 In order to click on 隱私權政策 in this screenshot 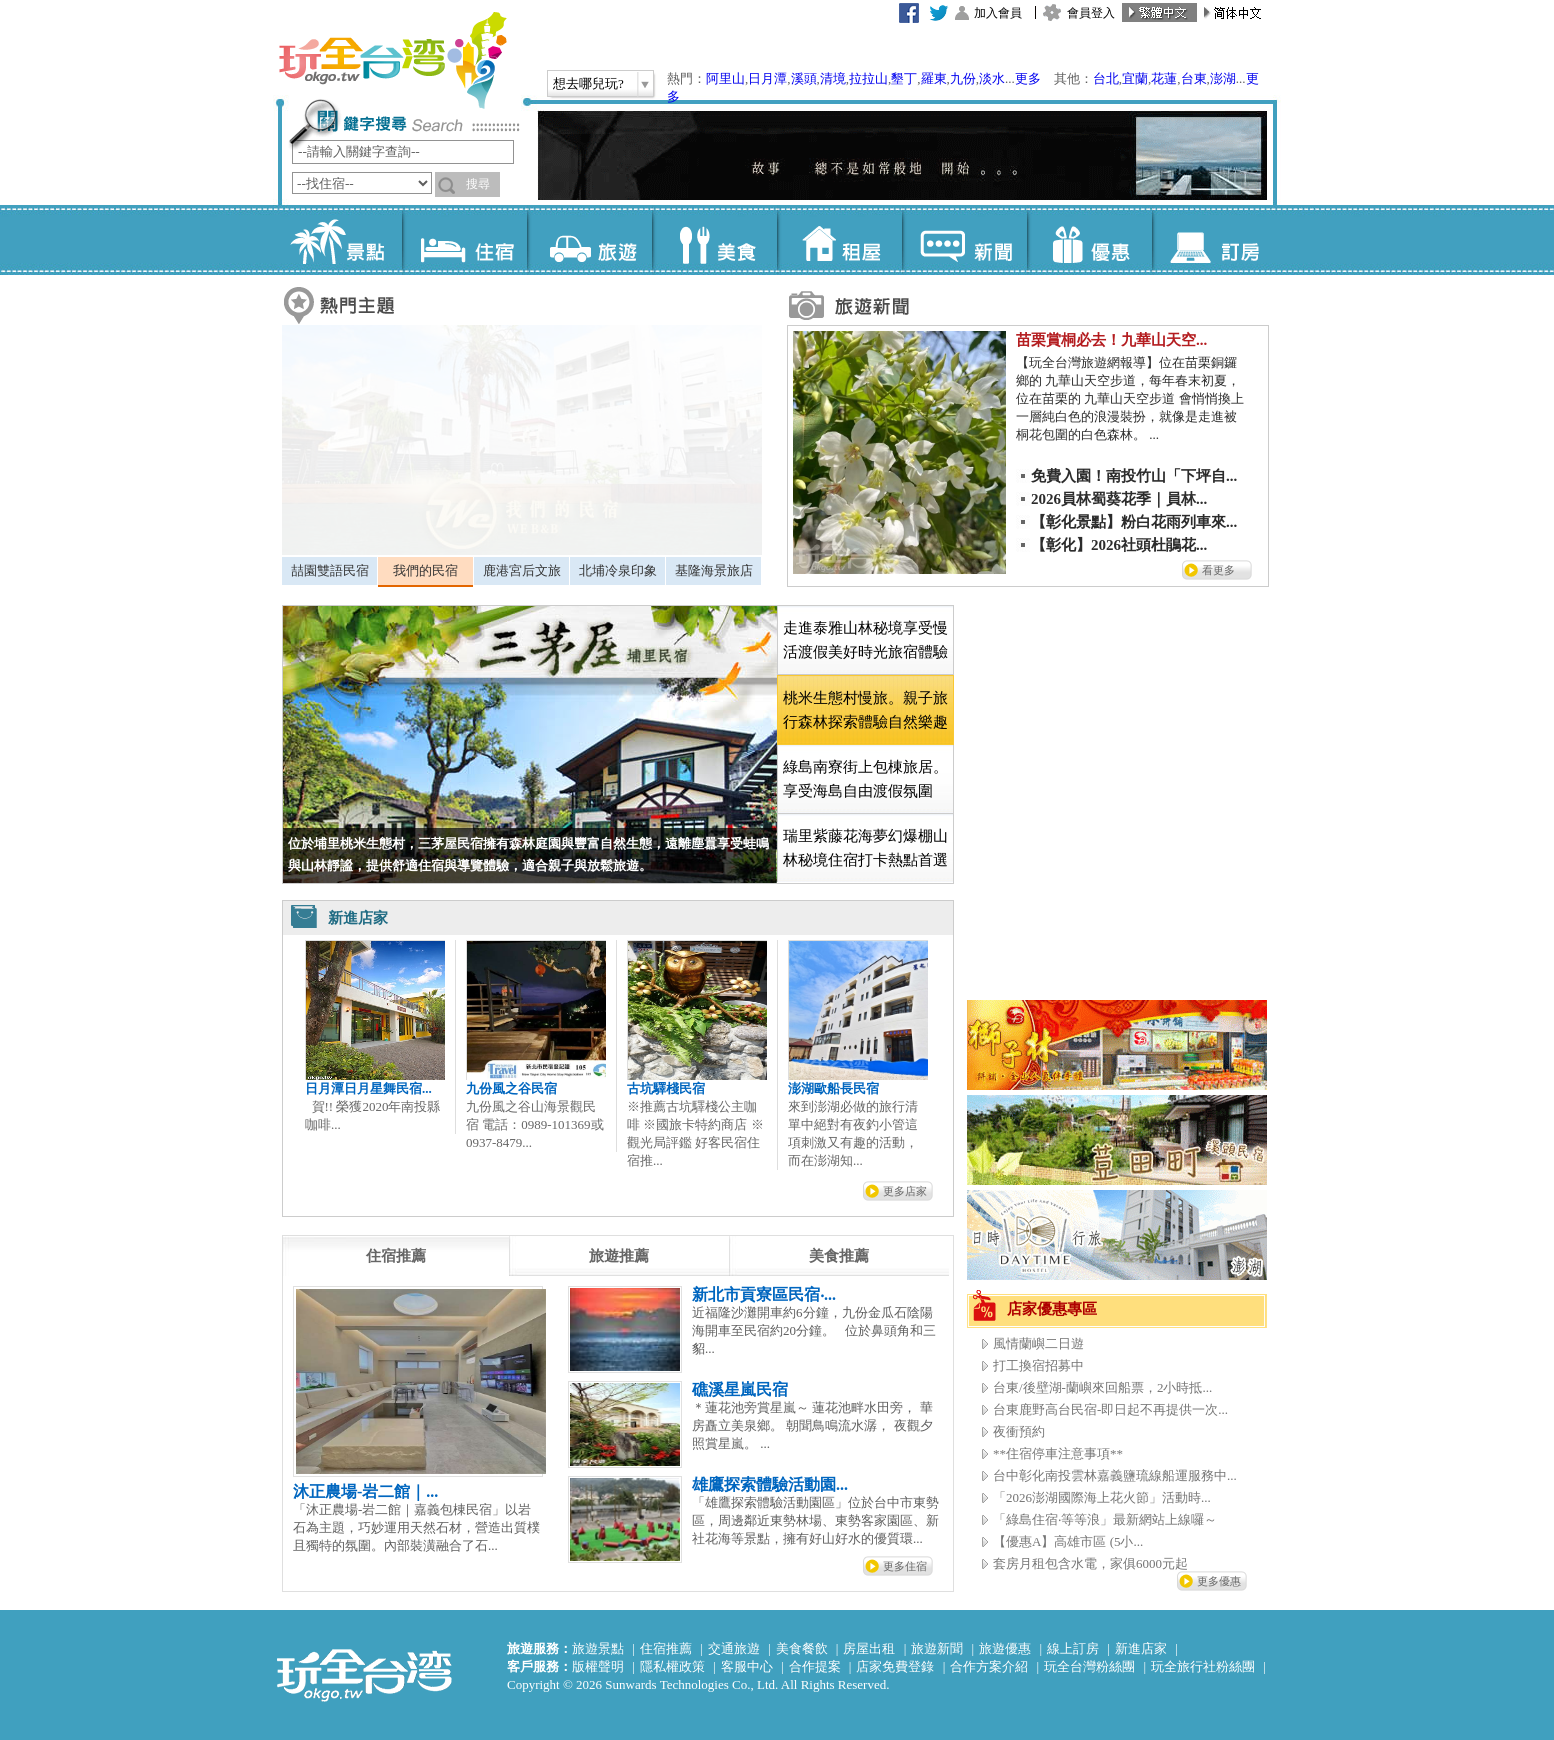, I will do `click(672, 1666)`.